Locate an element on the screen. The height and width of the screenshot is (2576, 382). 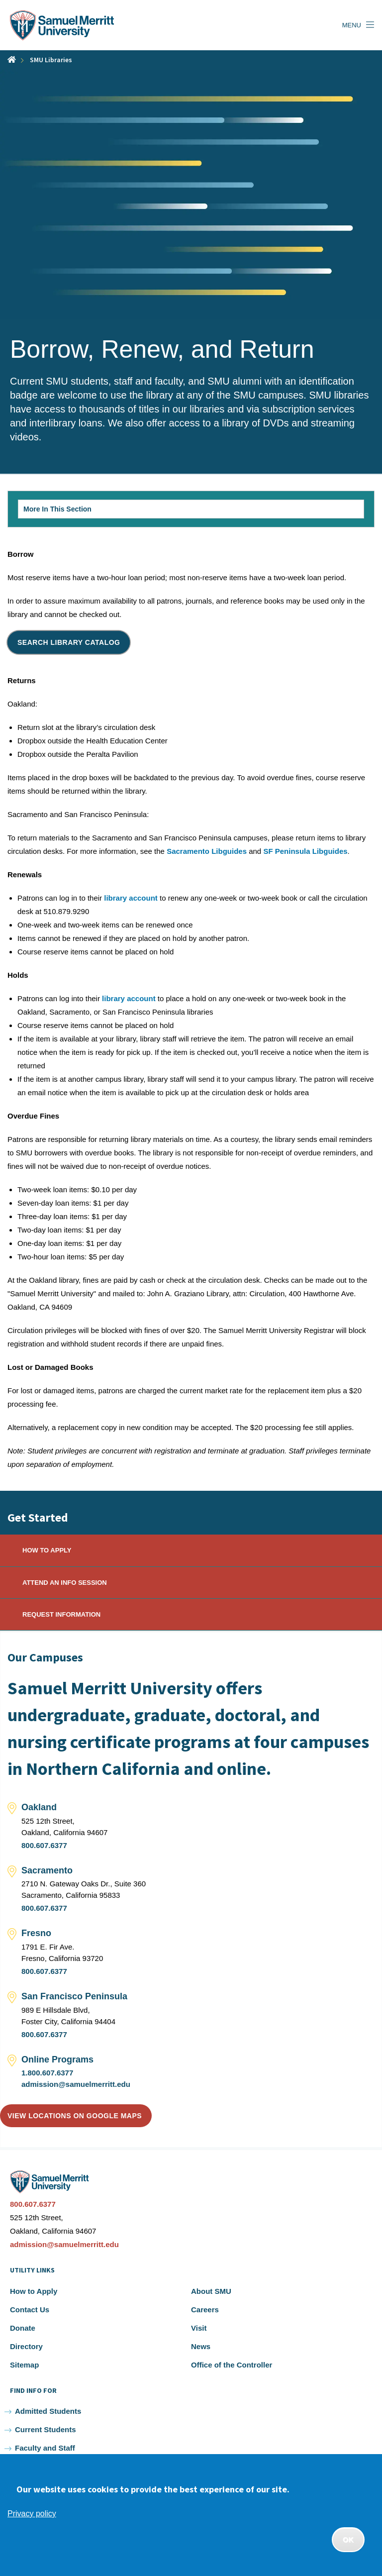
800.607.6377 is located at coordinates (44, 1845).